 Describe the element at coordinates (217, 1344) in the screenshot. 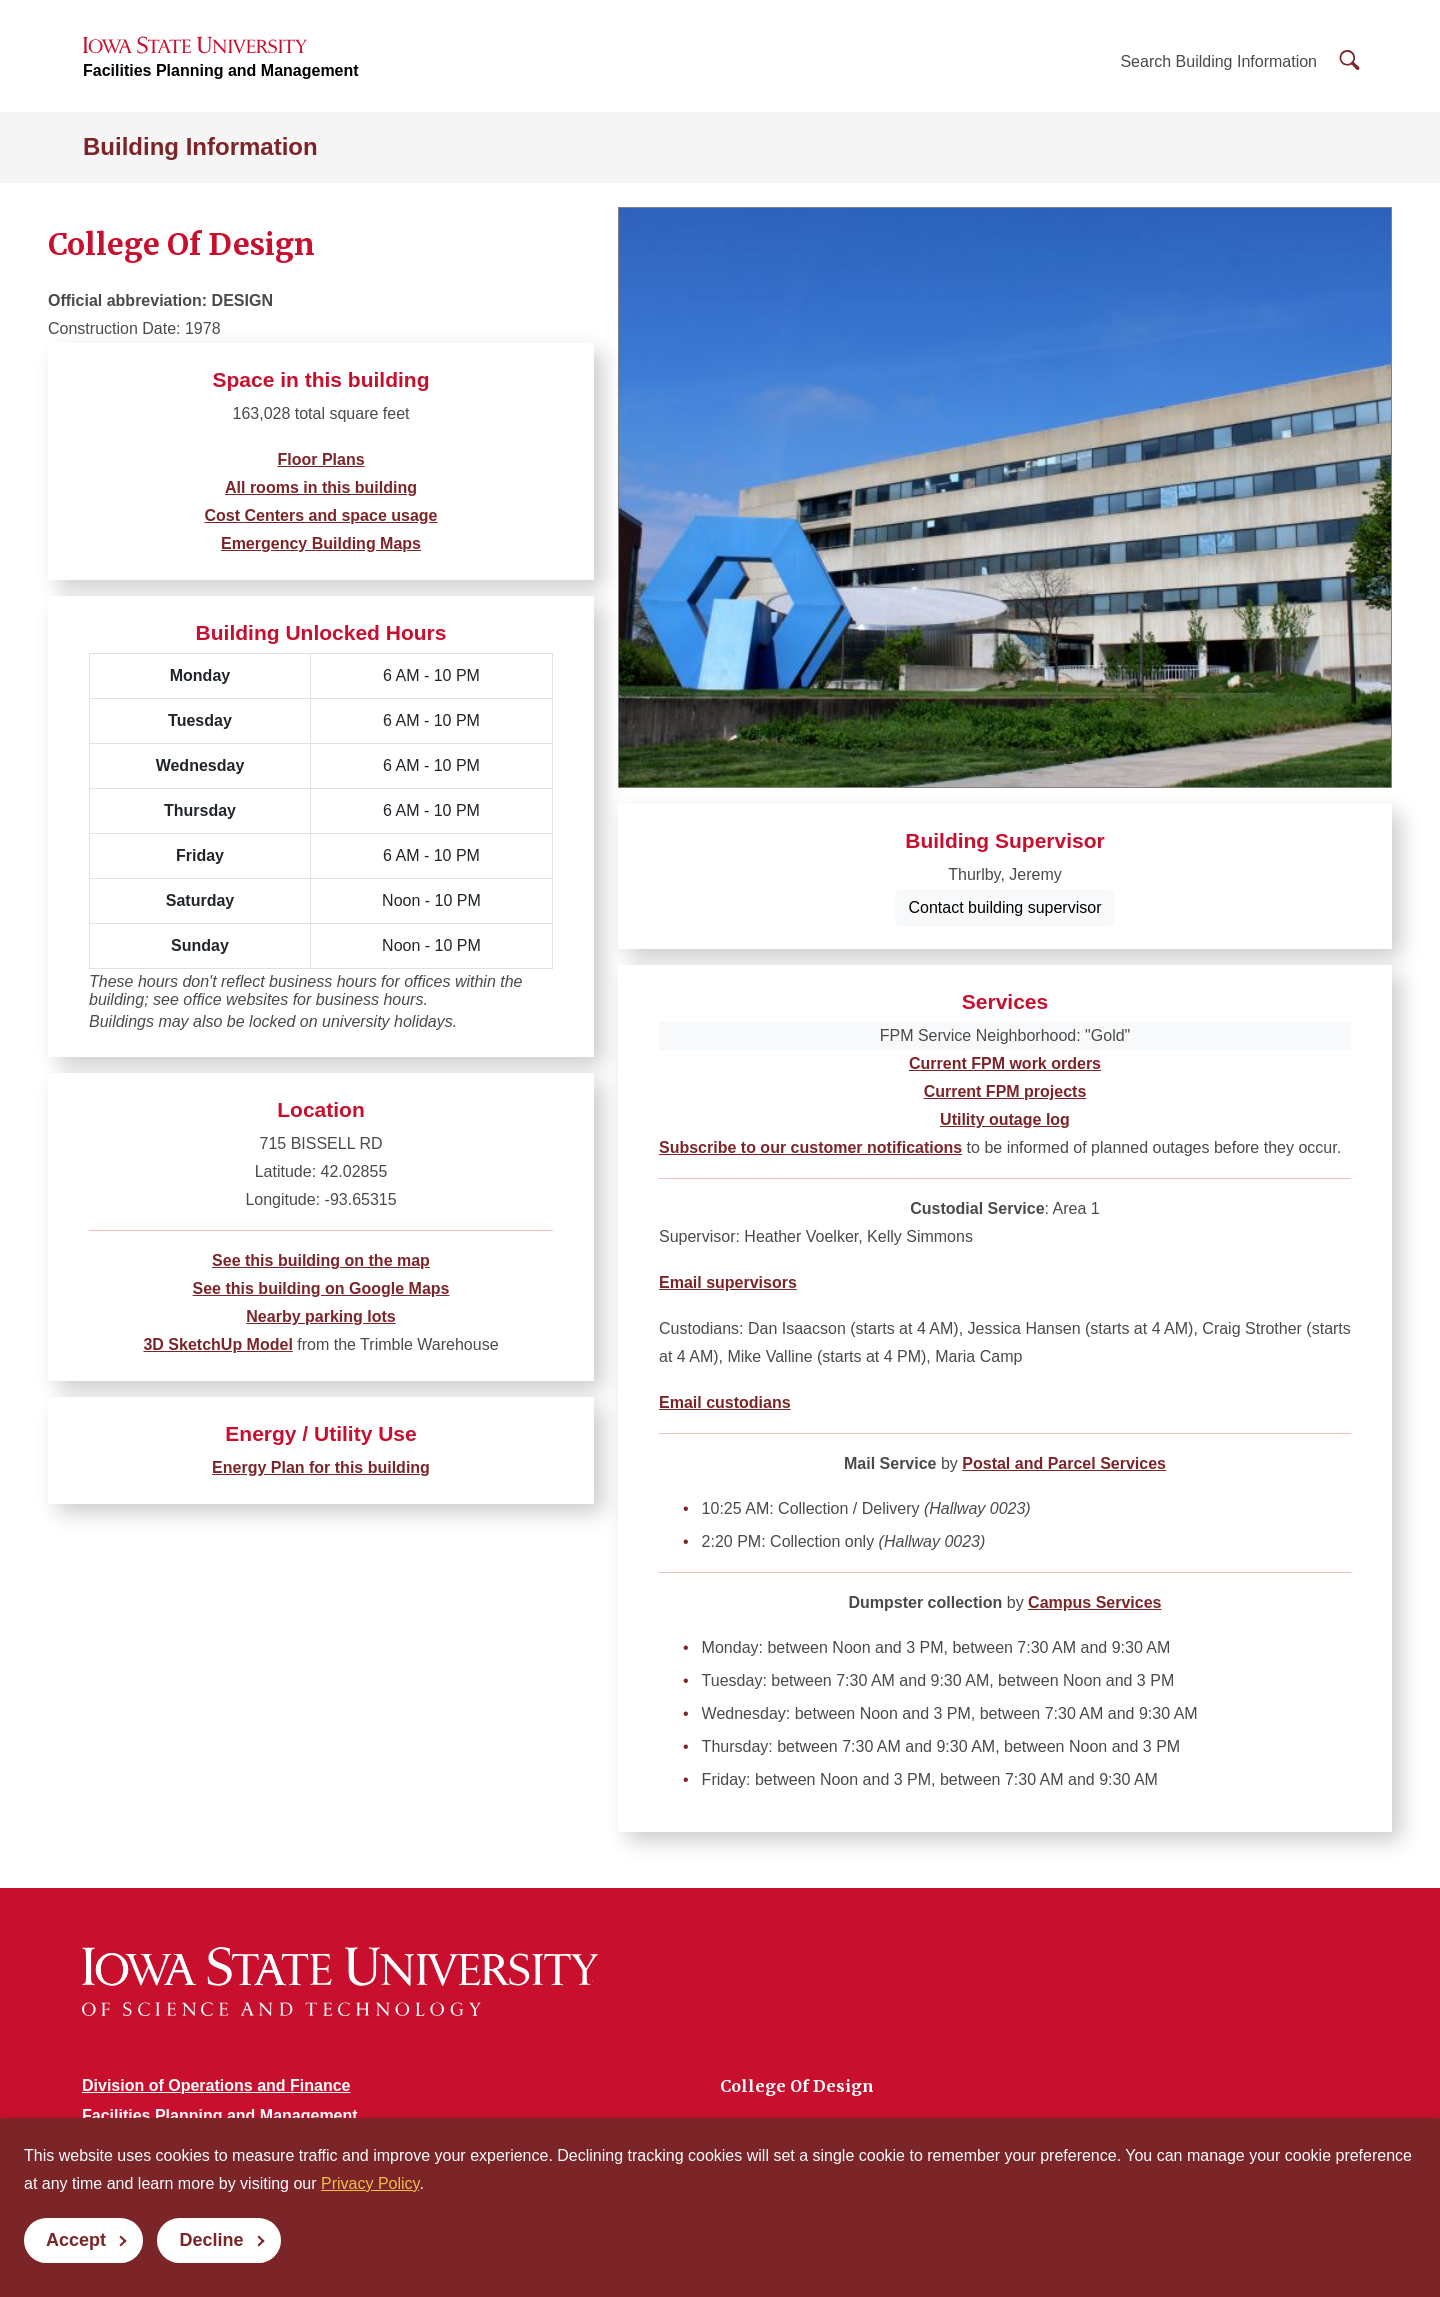

I see `3D SketchUp Model` at that location.